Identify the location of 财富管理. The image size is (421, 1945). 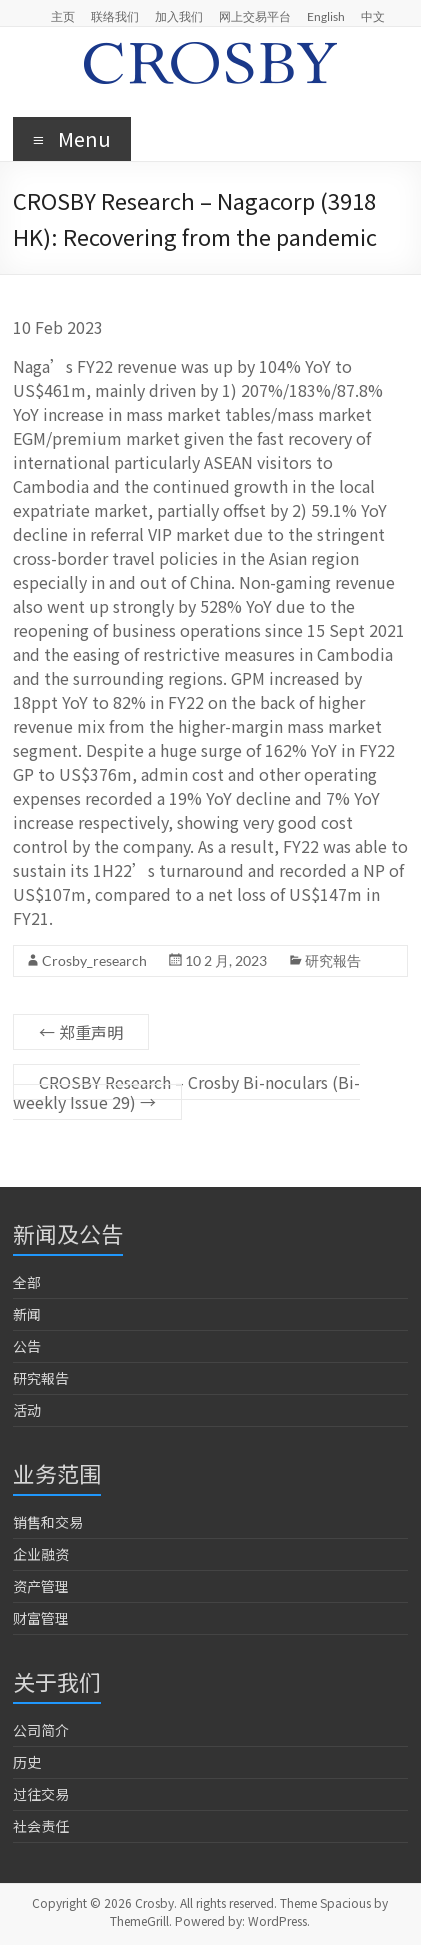
(41, 1618).